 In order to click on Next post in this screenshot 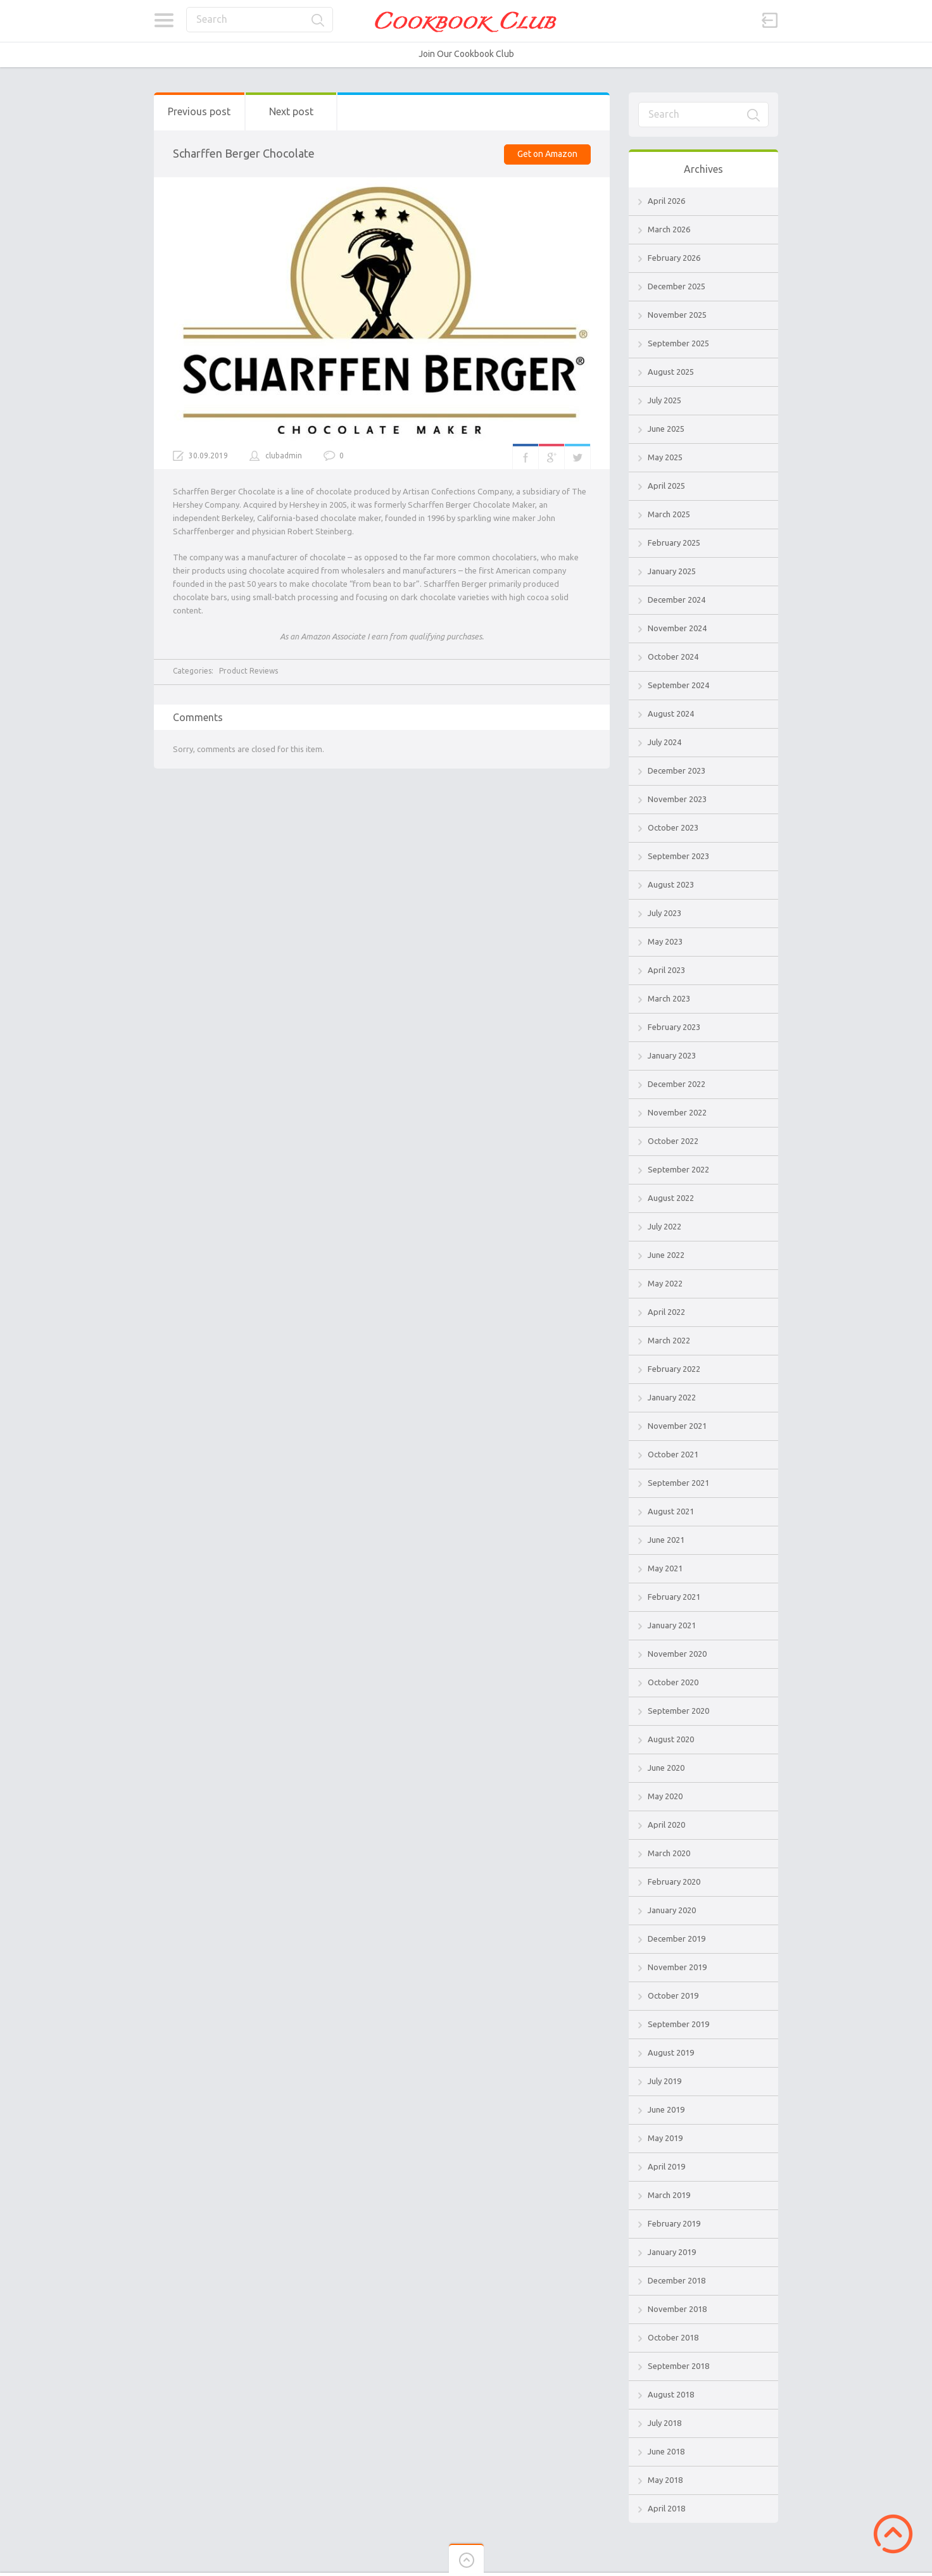, I will do `click(291, 111)`.